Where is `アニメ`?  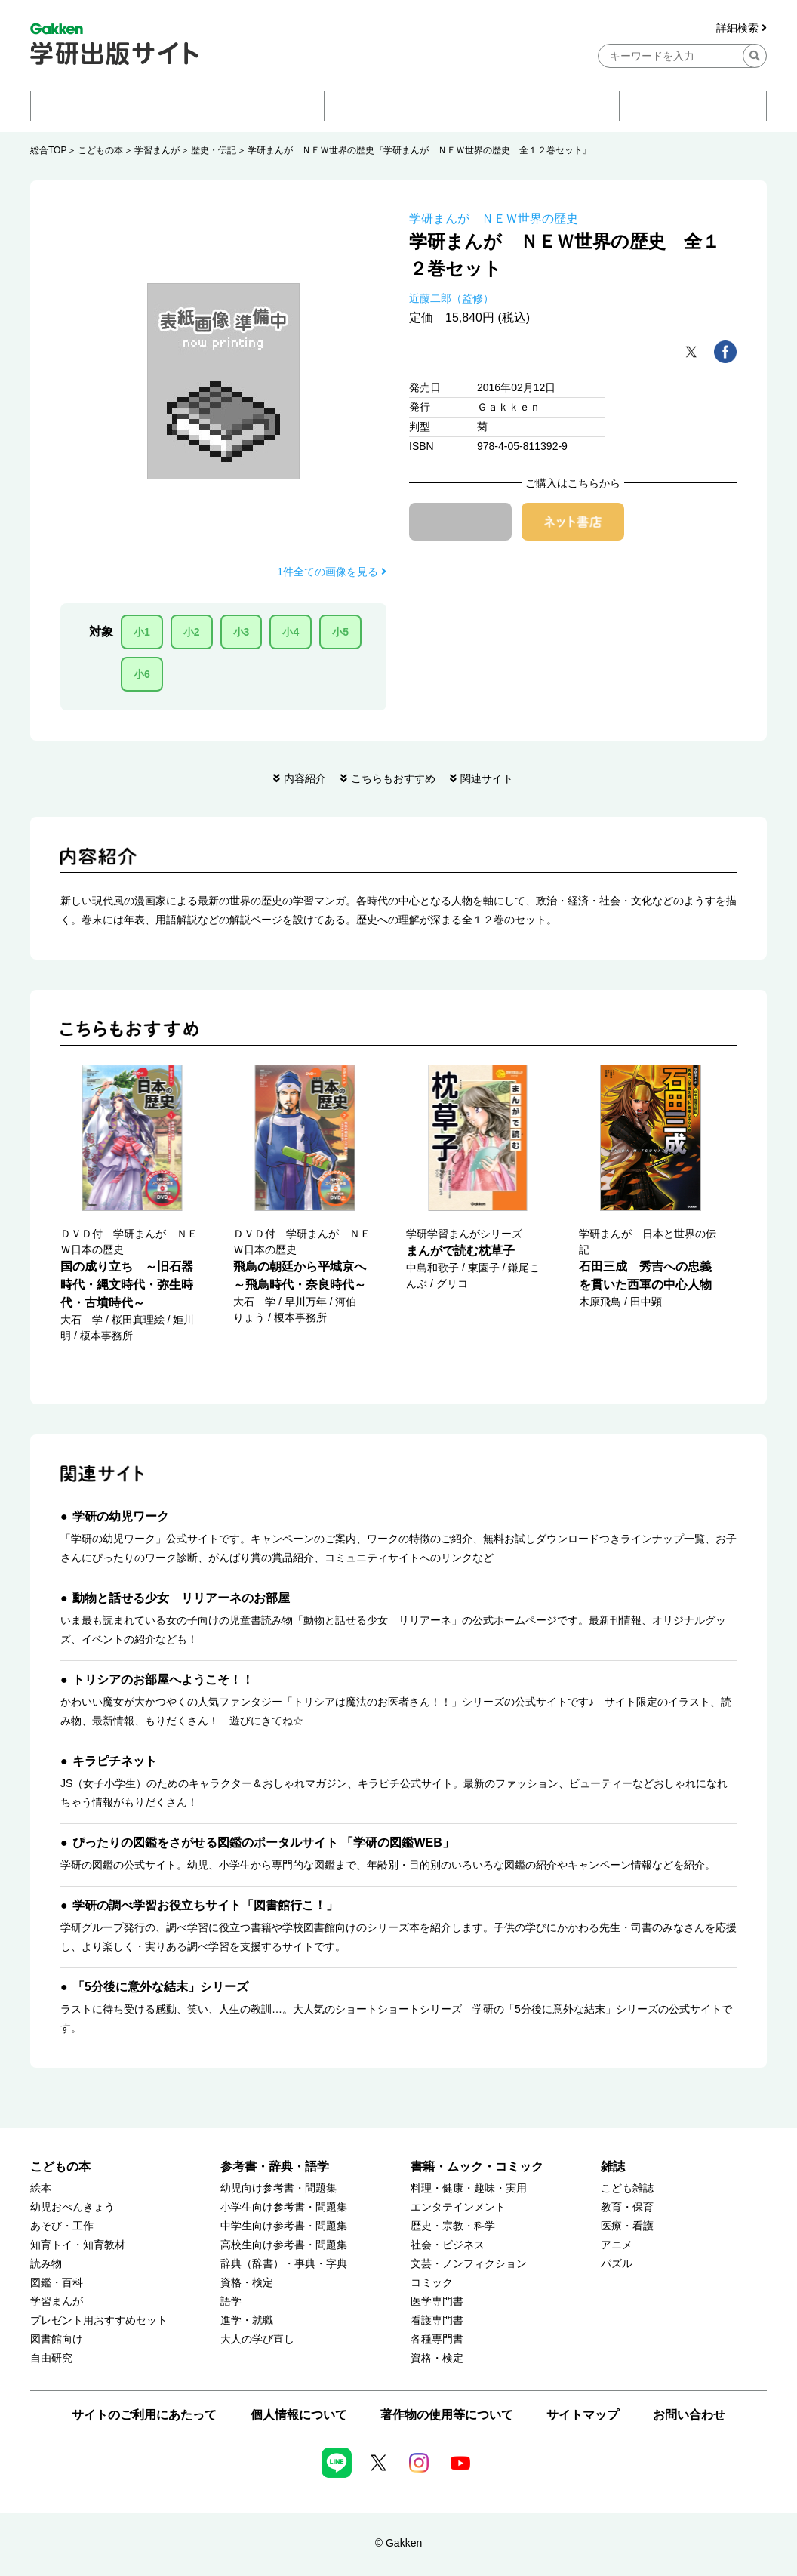
アニメ is located at coordinates (616, 2245).